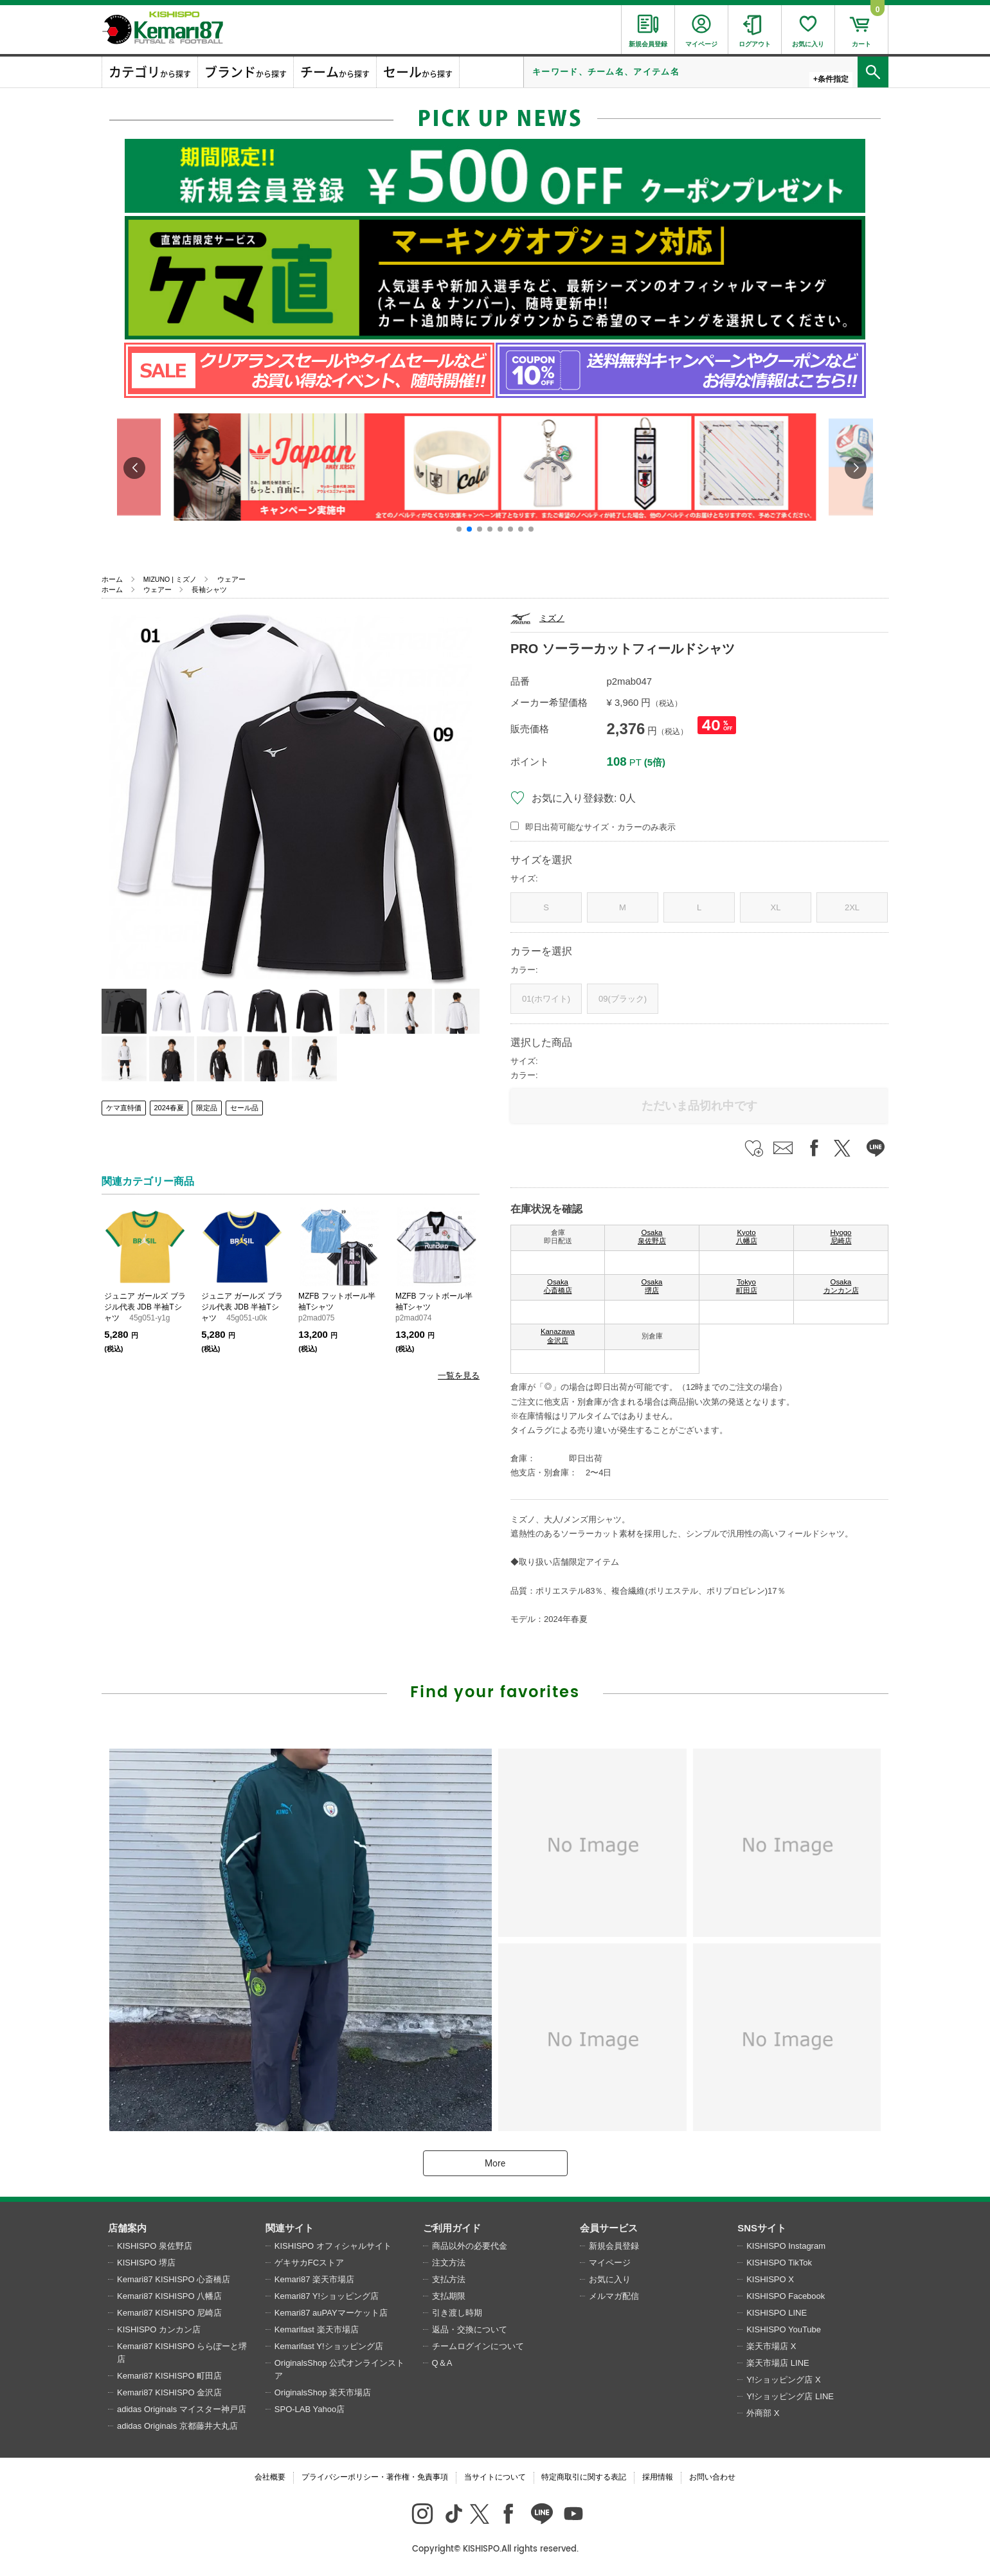 The height and width of the screenshot is (2576, 990). Describe the element at coordinates (333, 2246) in the screenshot. I see `KISHISPO オフィシャルサイト` at that location.